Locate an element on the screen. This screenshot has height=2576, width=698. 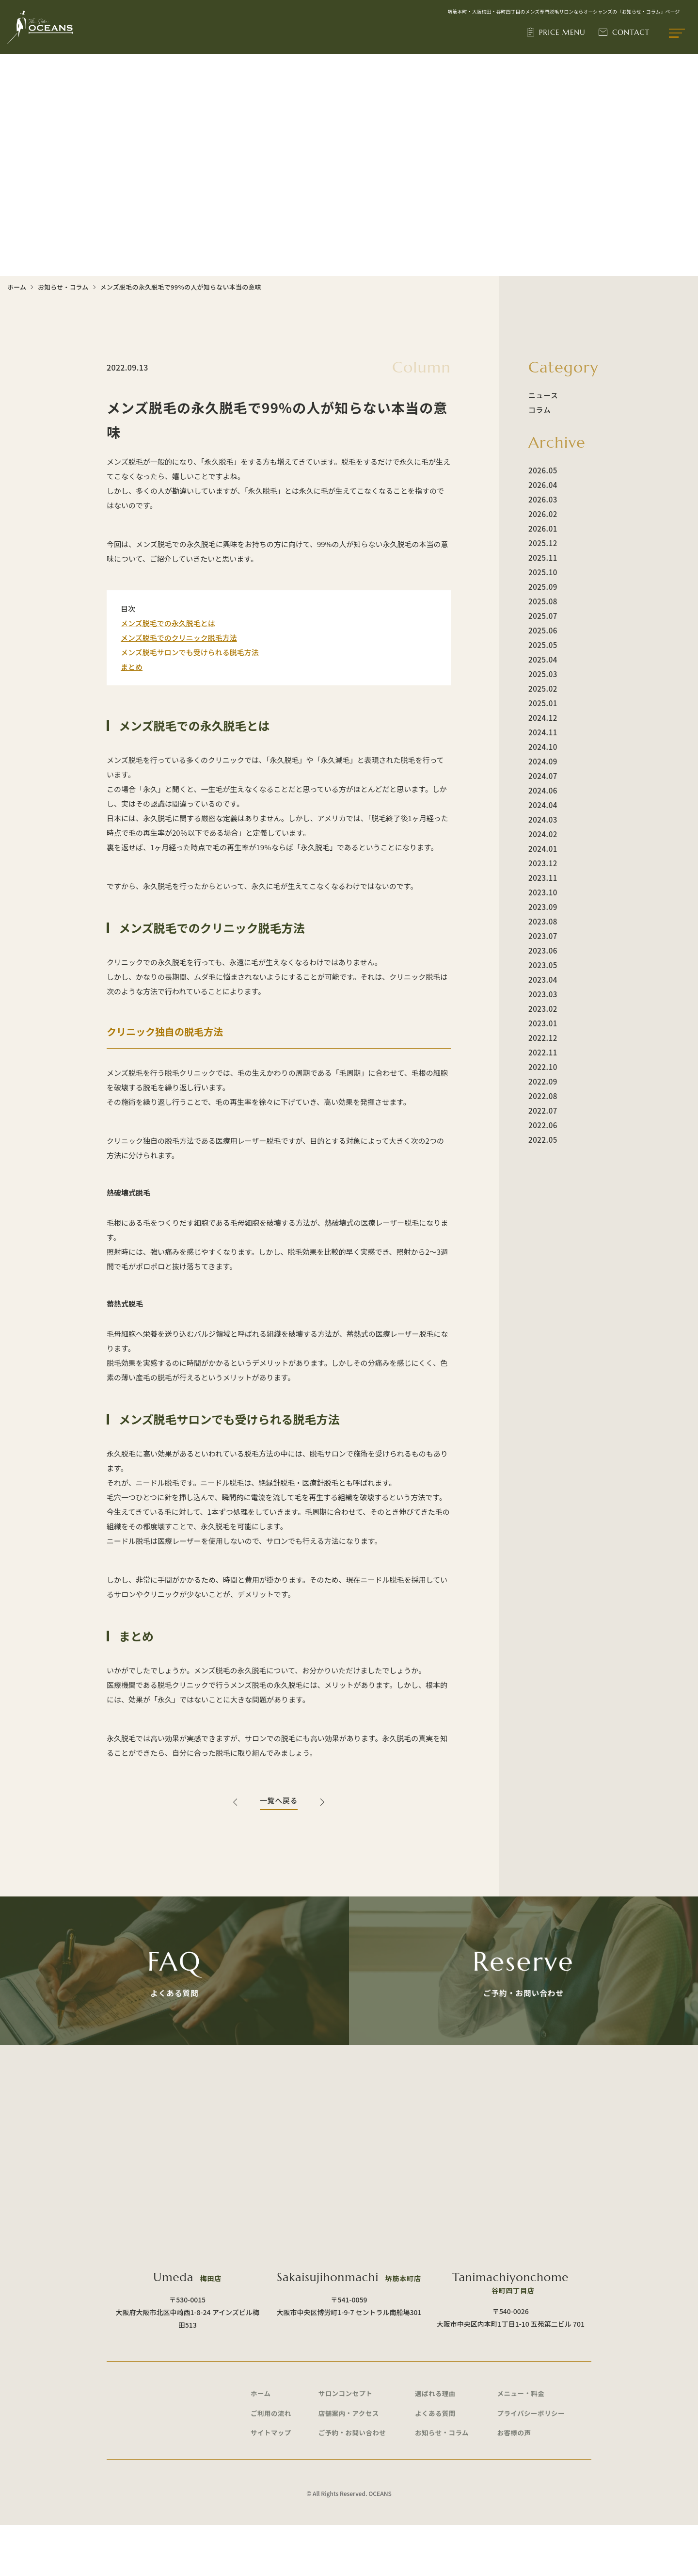
ニュース is located at coordinates (543, 395).